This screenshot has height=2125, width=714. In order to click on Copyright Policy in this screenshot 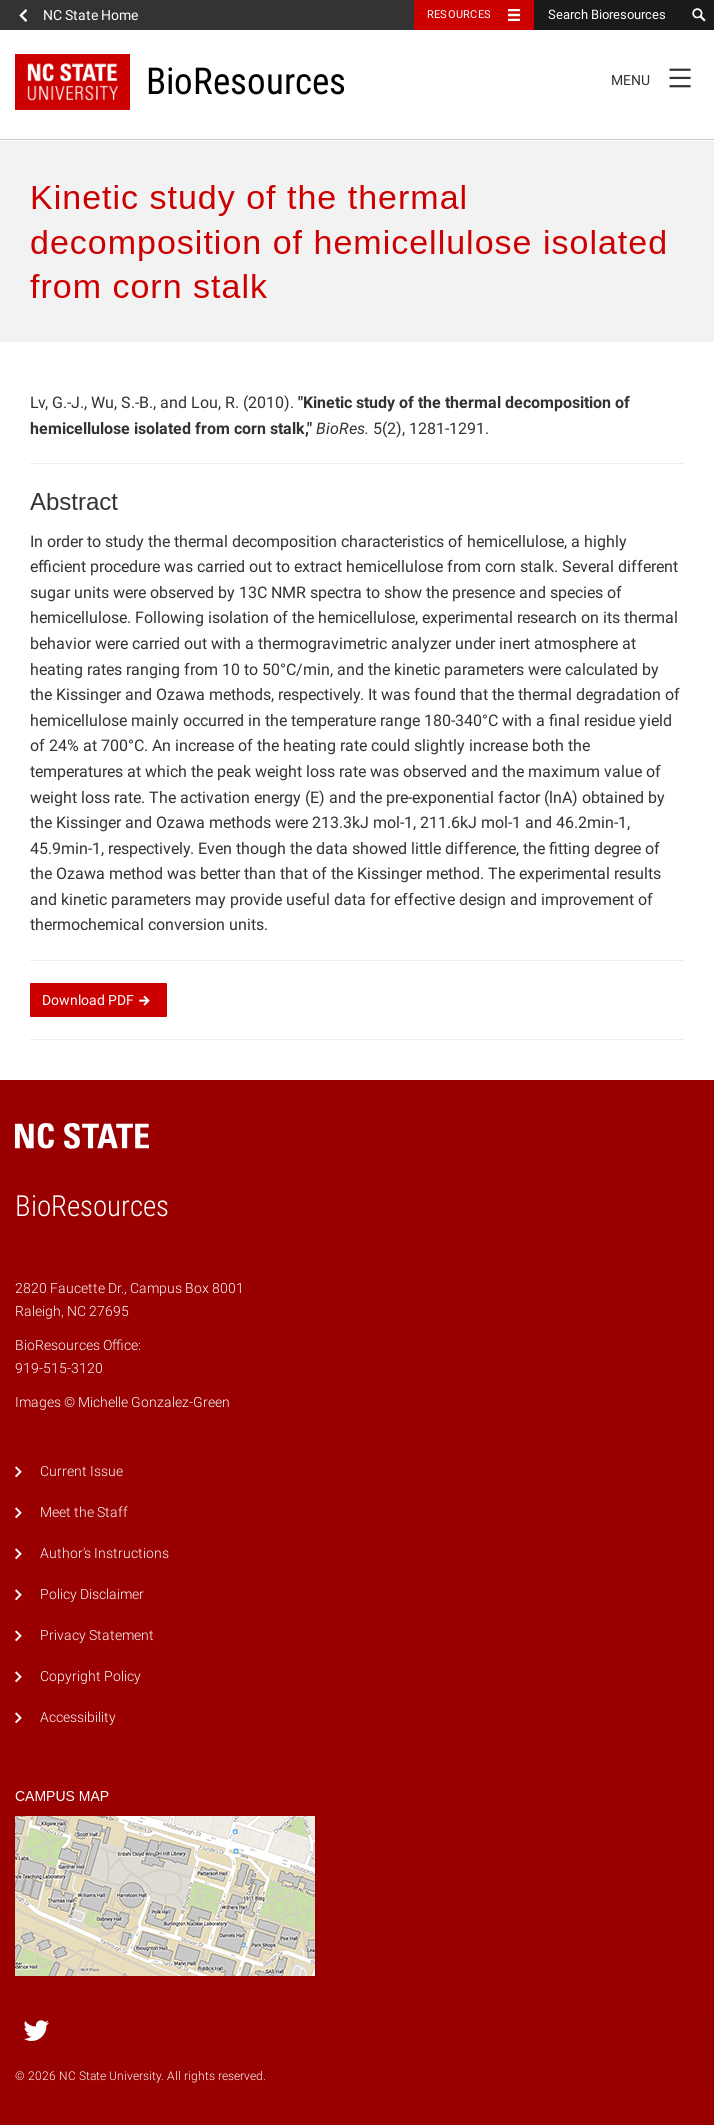, I will do `click(90, 1676)`.